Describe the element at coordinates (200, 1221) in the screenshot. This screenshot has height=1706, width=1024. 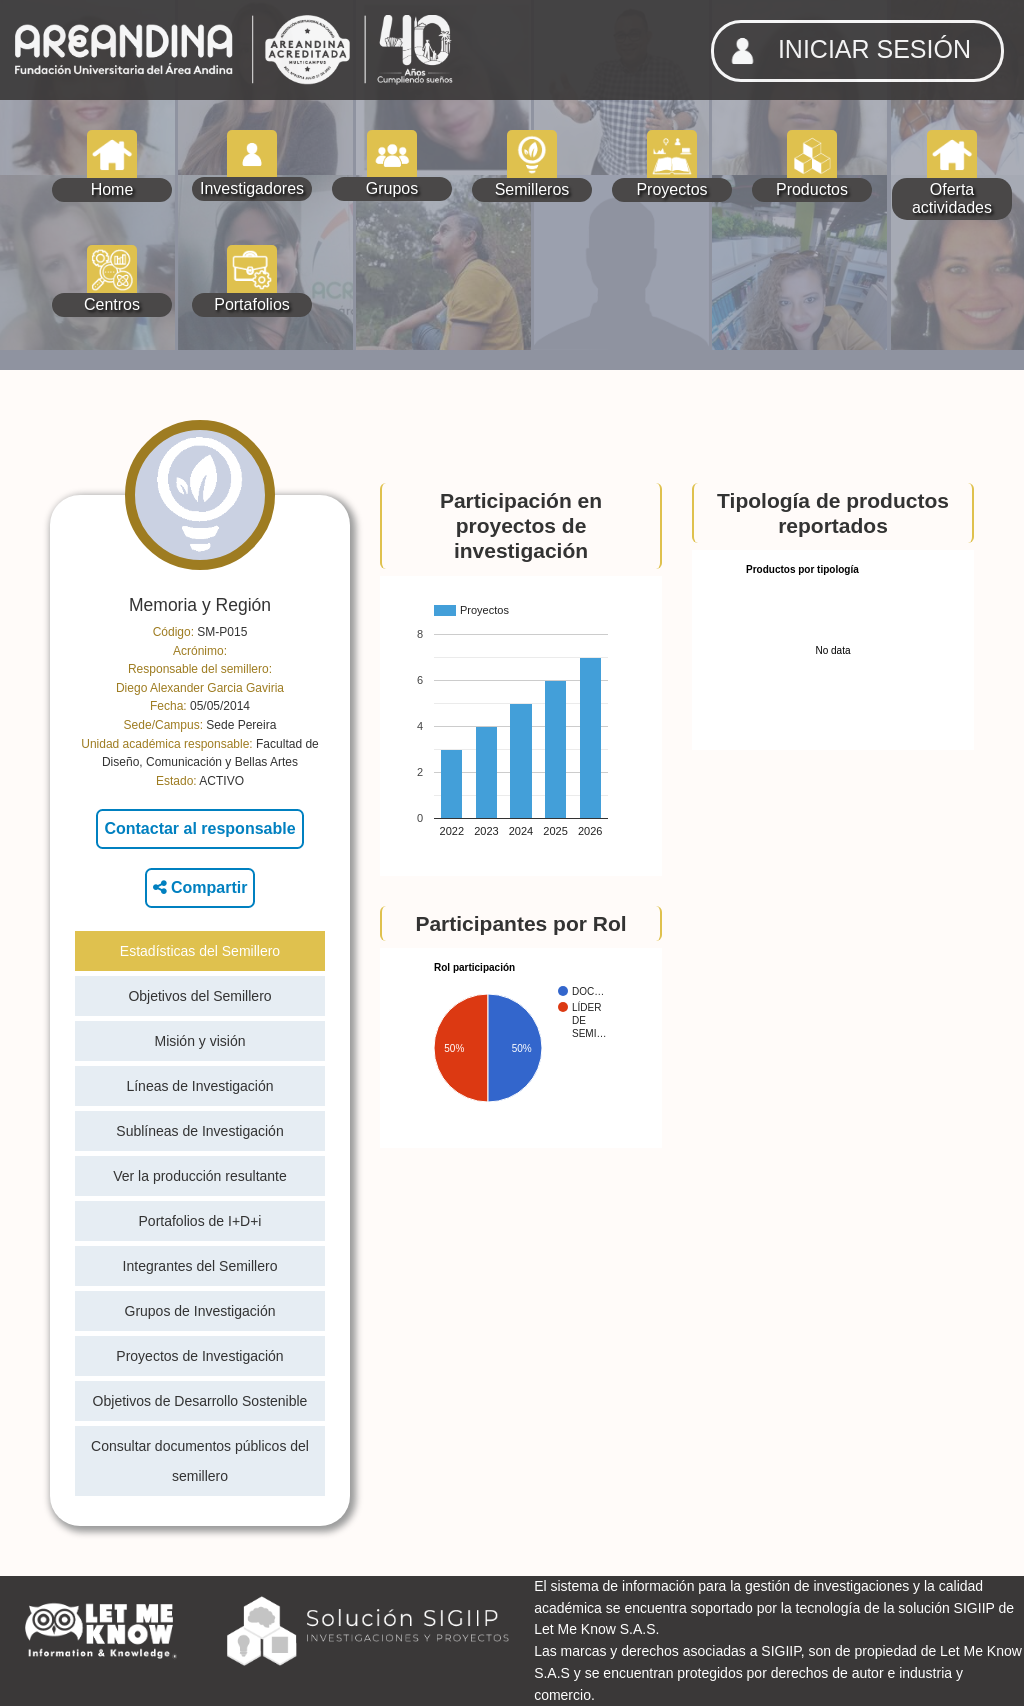
I see `Portafolios de I+D+i` at that location.